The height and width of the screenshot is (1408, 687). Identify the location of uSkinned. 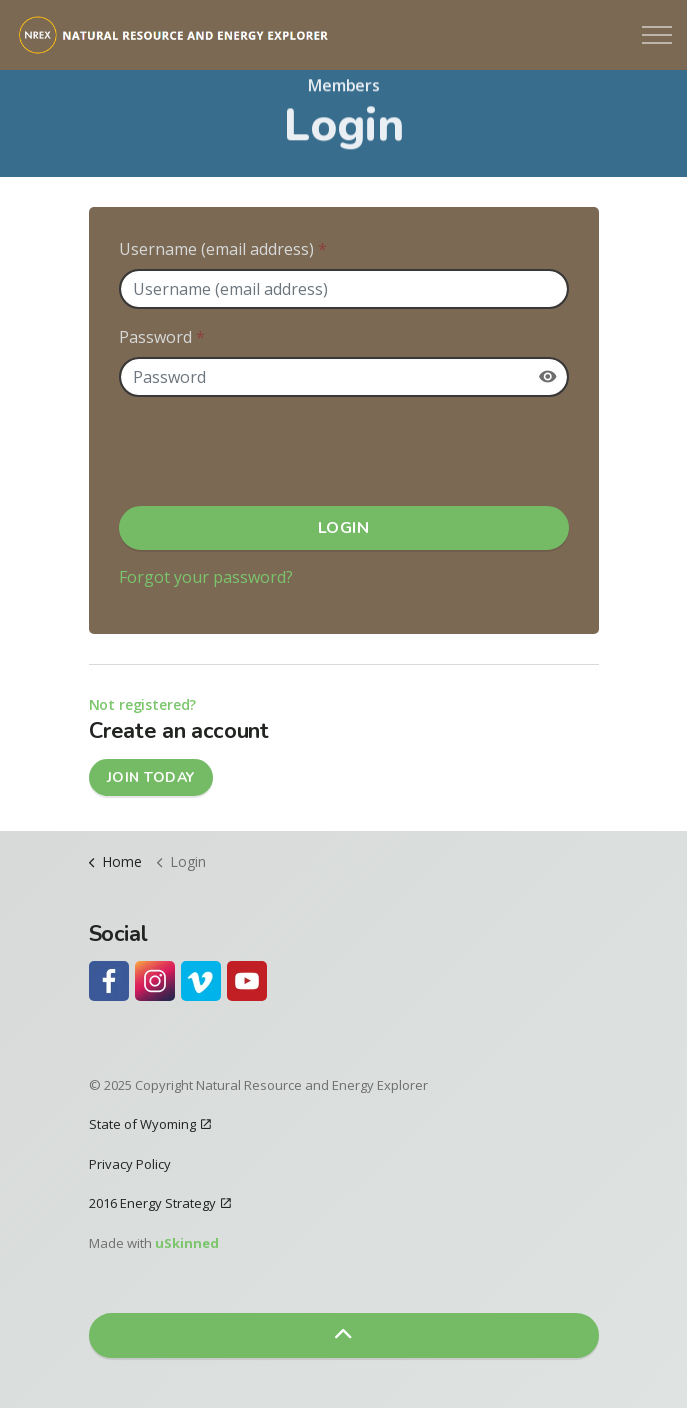
(187, 1243).